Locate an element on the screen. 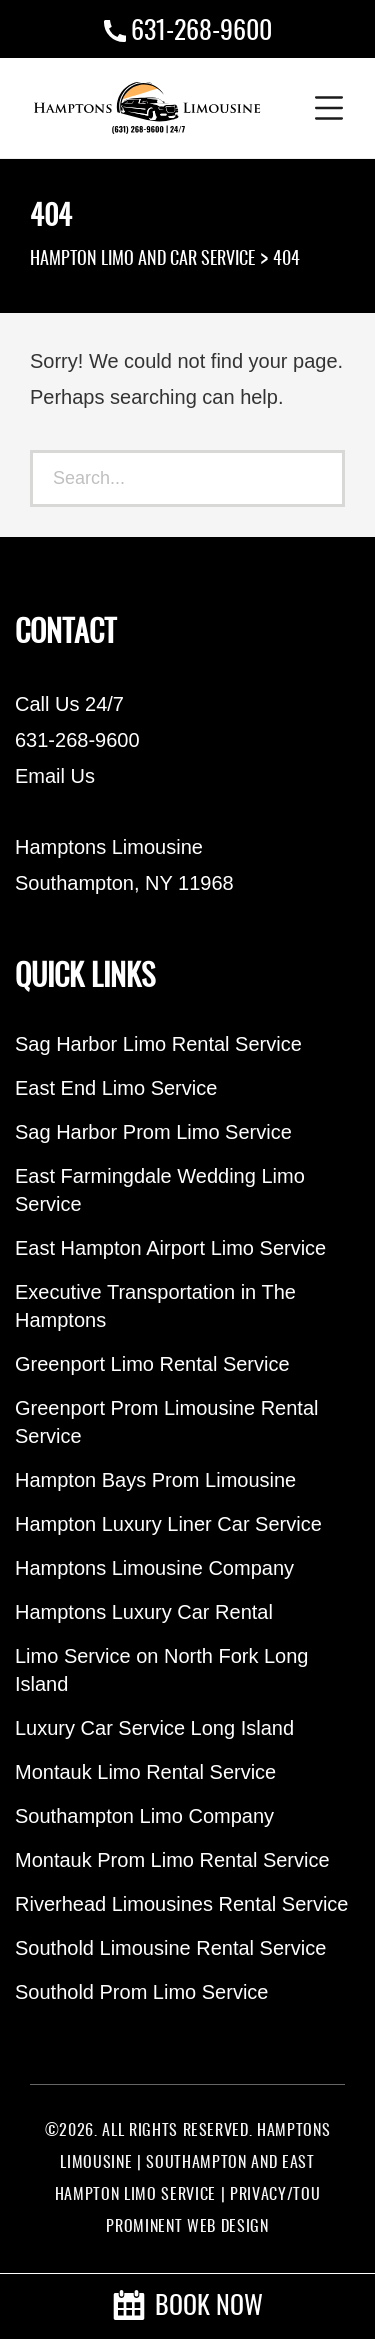 The width and height of the screenshot is (375, 2339). Email Us is located at coordinates (55, 776).